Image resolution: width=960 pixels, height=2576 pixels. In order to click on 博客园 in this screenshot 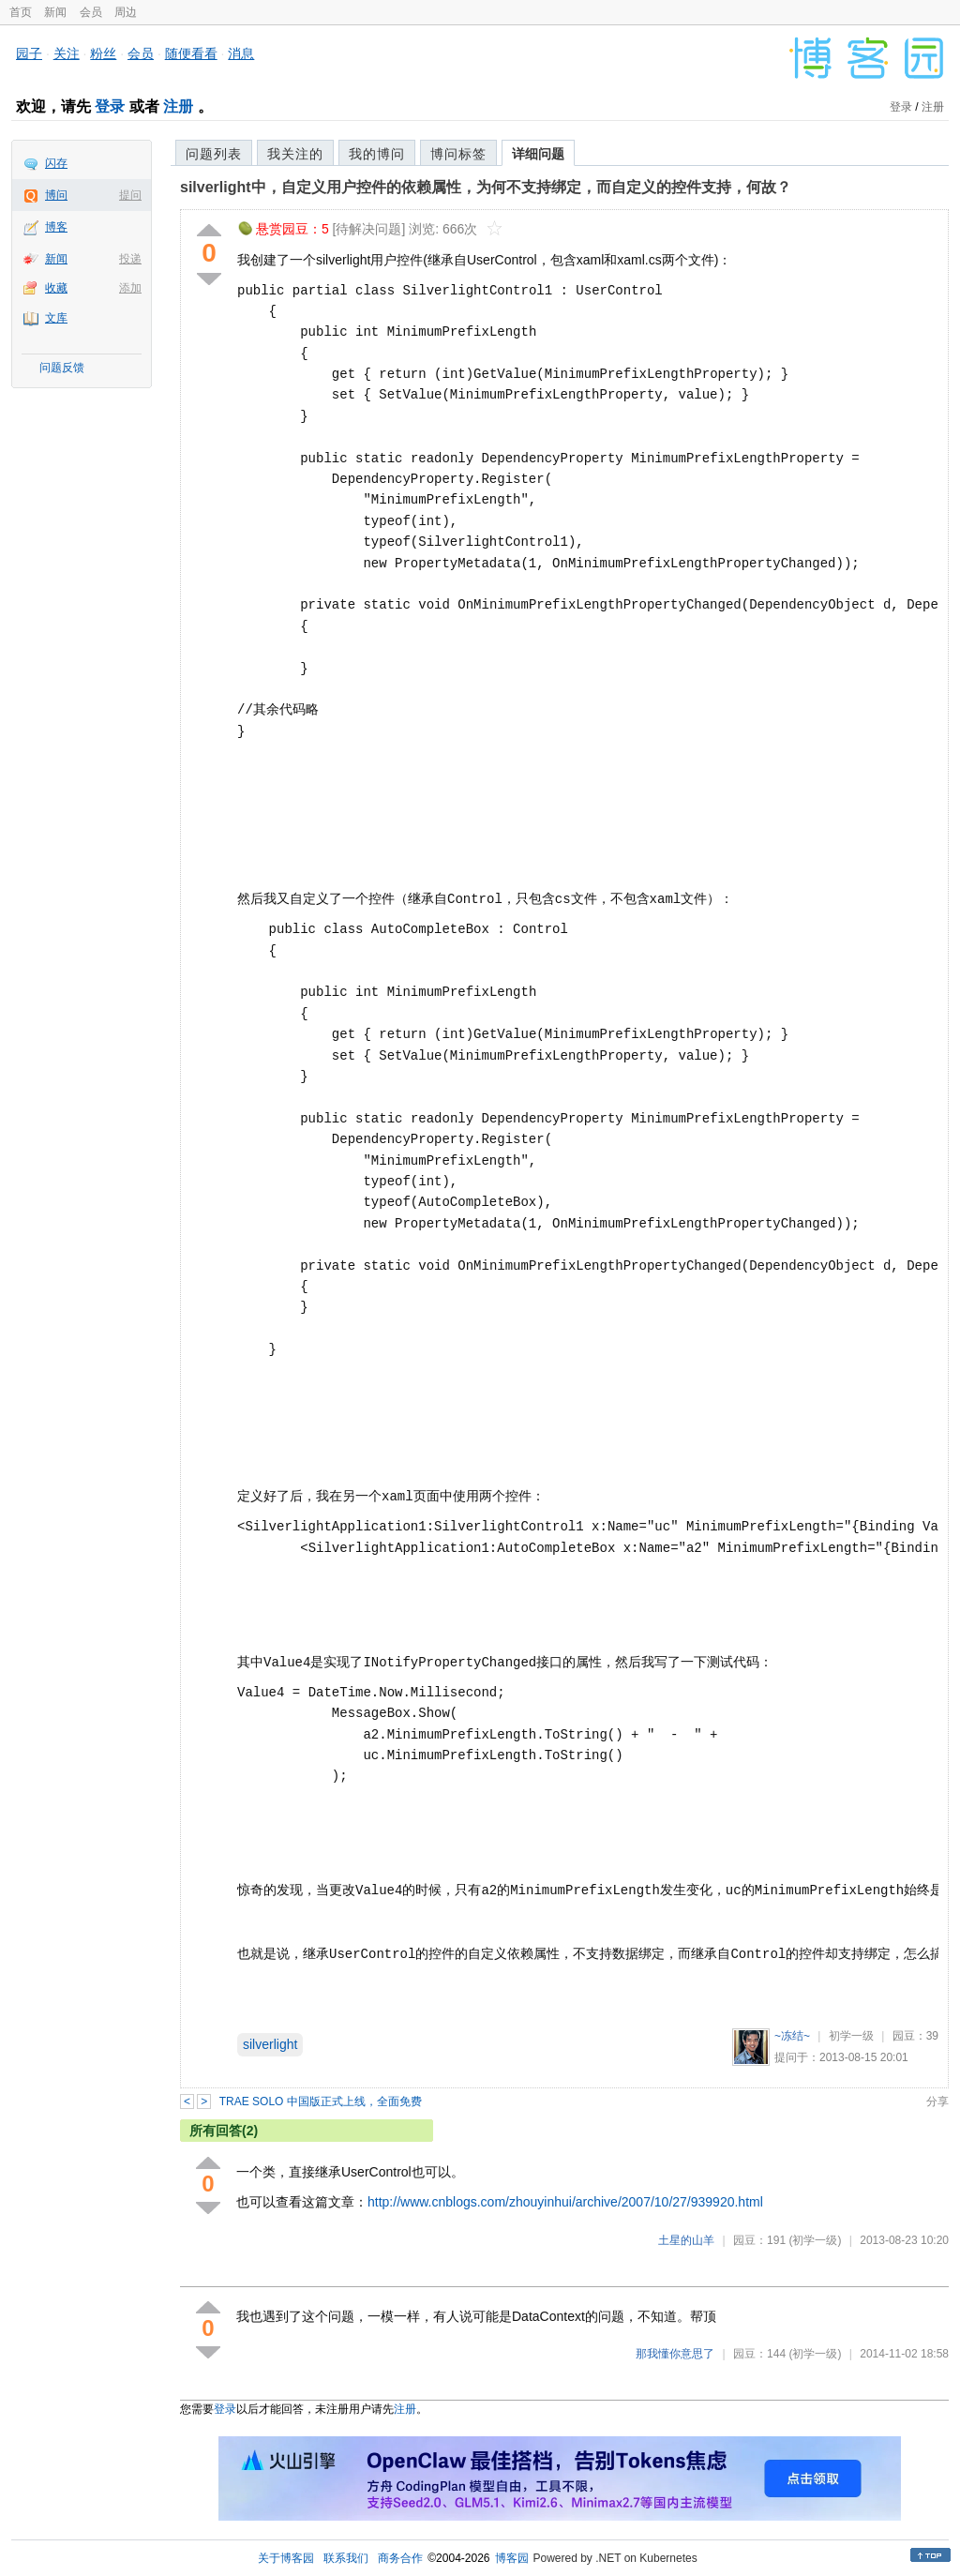, I will do `click(512, 2558)`.